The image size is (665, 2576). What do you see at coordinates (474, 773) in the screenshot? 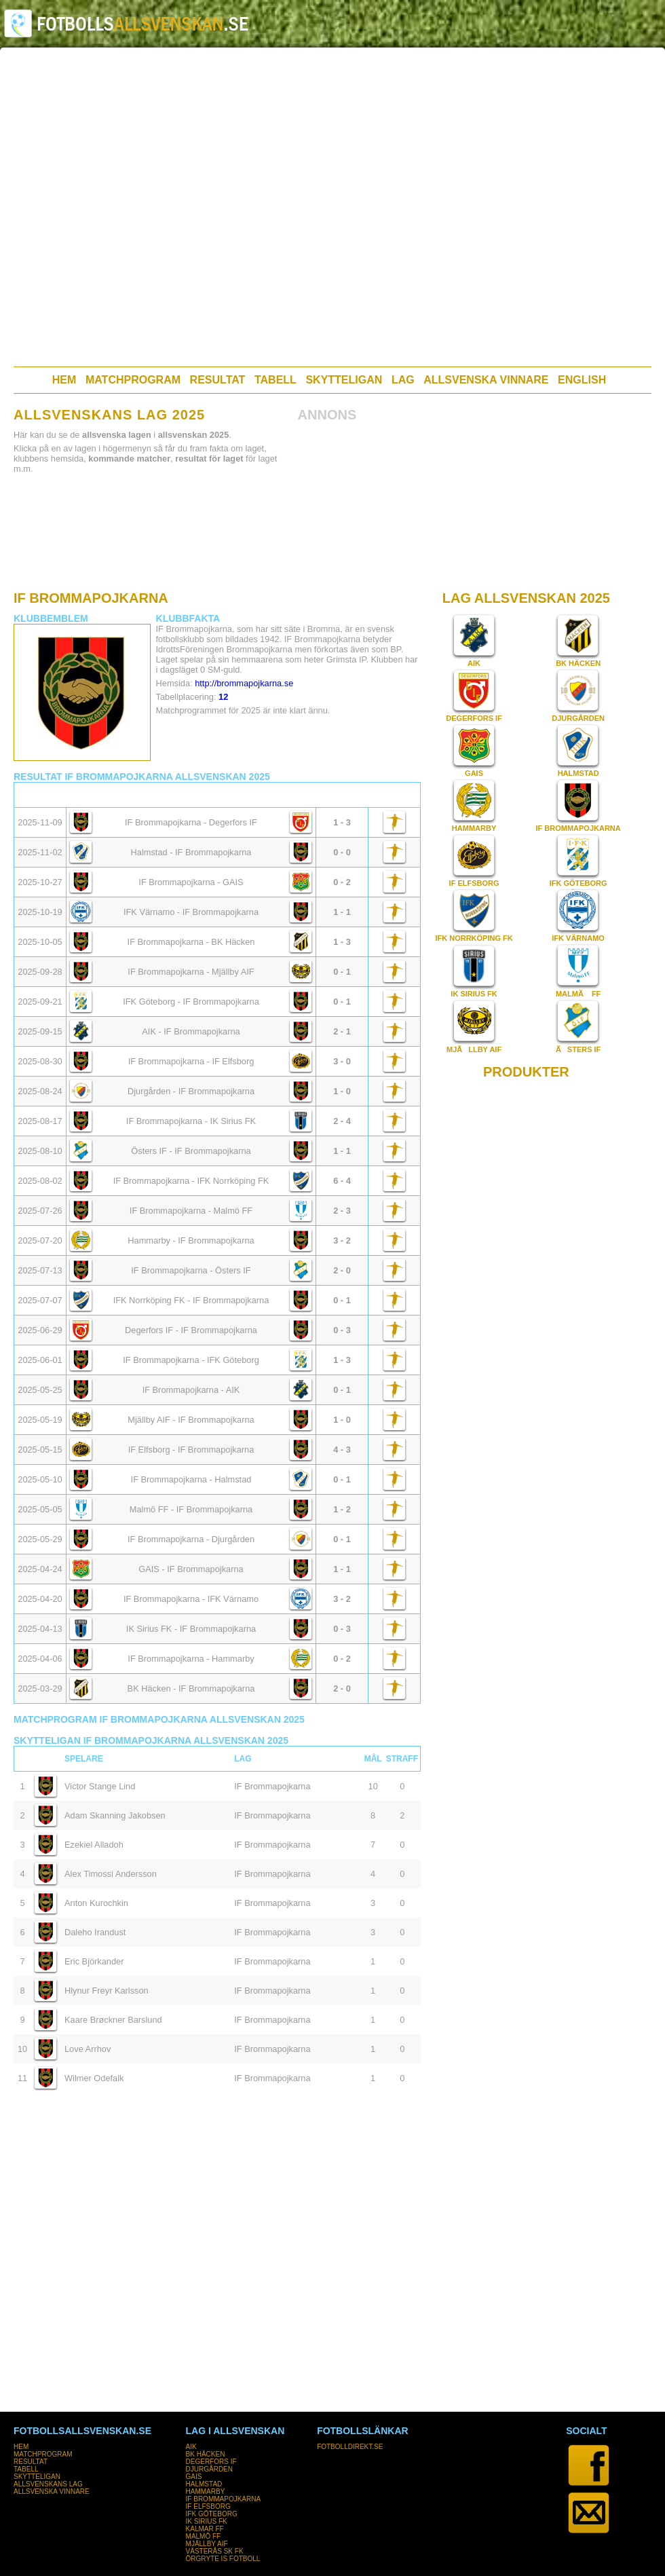
I see `GAIS` at bounding box center [474, 773].